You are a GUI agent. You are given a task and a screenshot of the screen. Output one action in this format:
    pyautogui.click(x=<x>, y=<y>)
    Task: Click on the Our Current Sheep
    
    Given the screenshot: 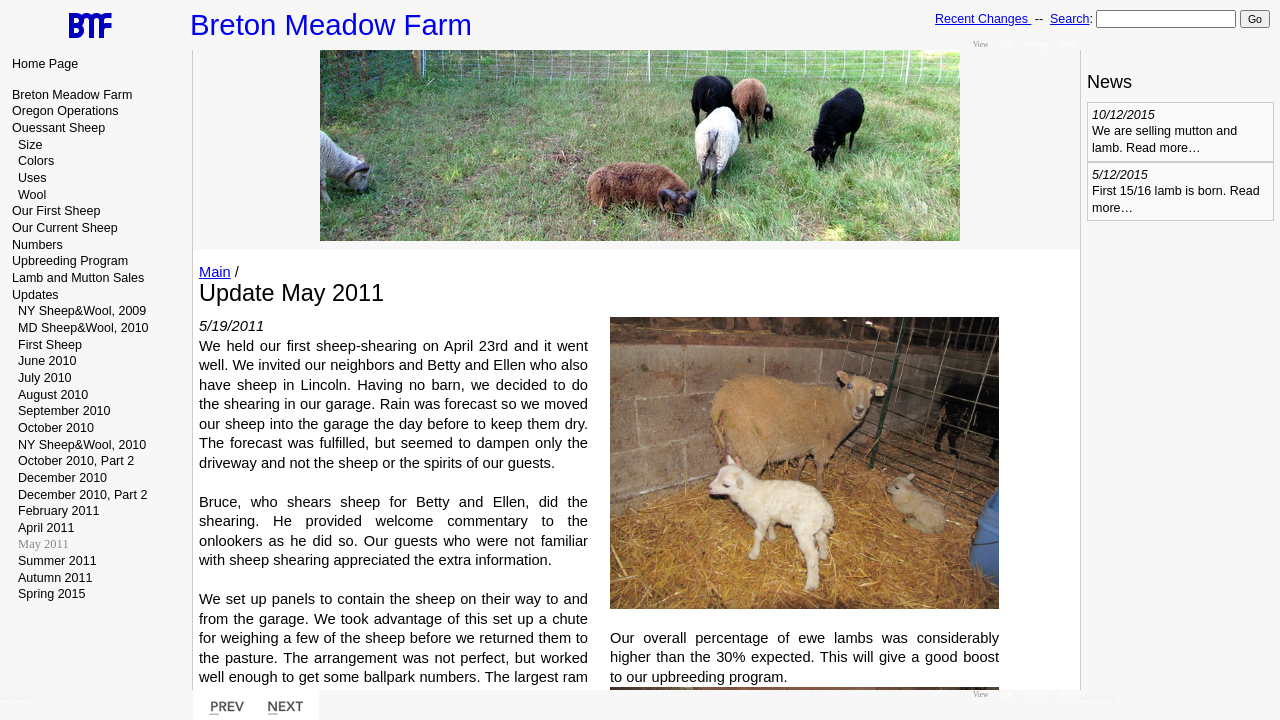 What is the action you would take?
    pyautogui.click(x=65, y=228)
    